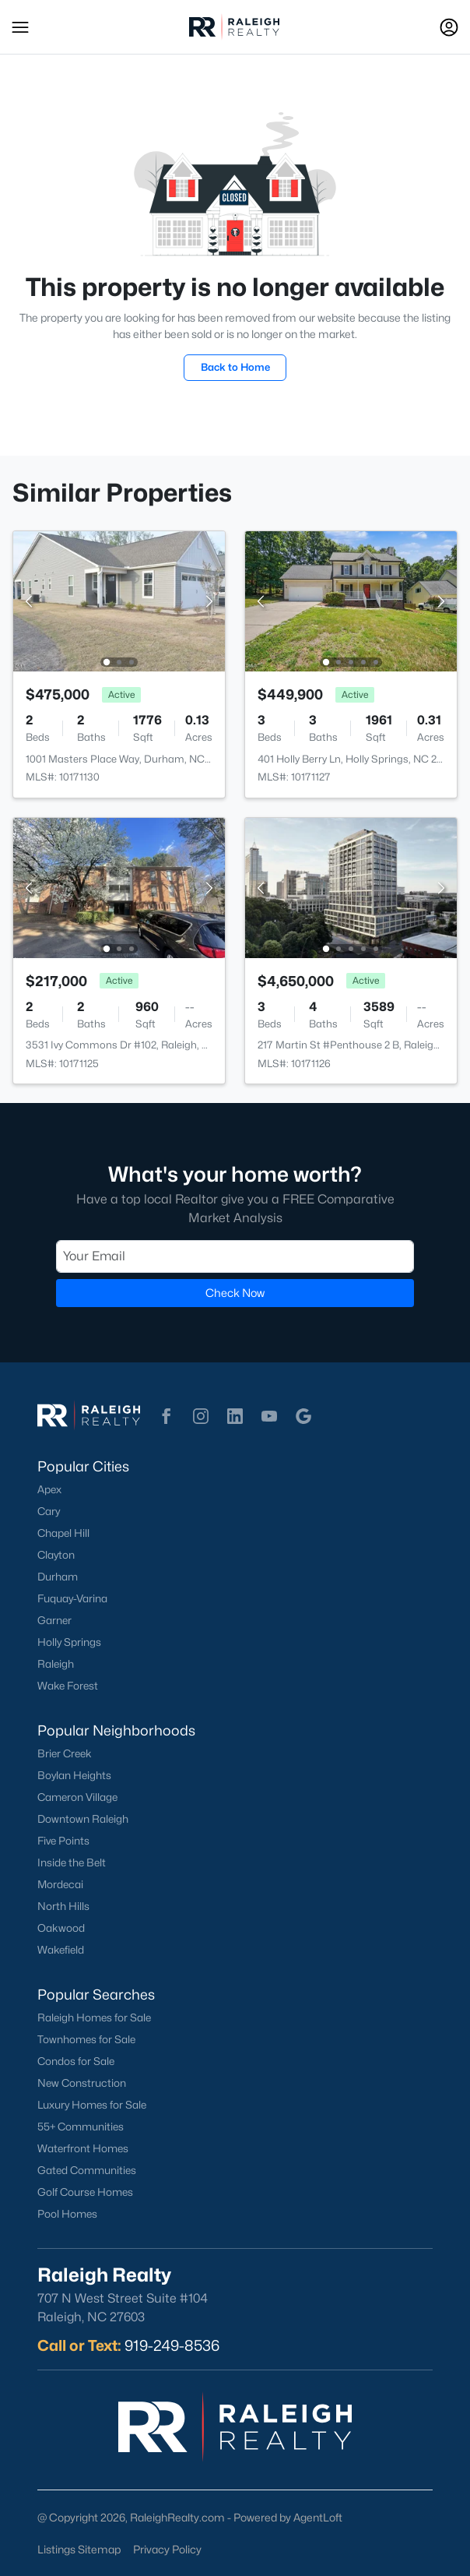  Describe the element at coordinates (63, 1840) in the screenshot. I see `Five Points` at that location.